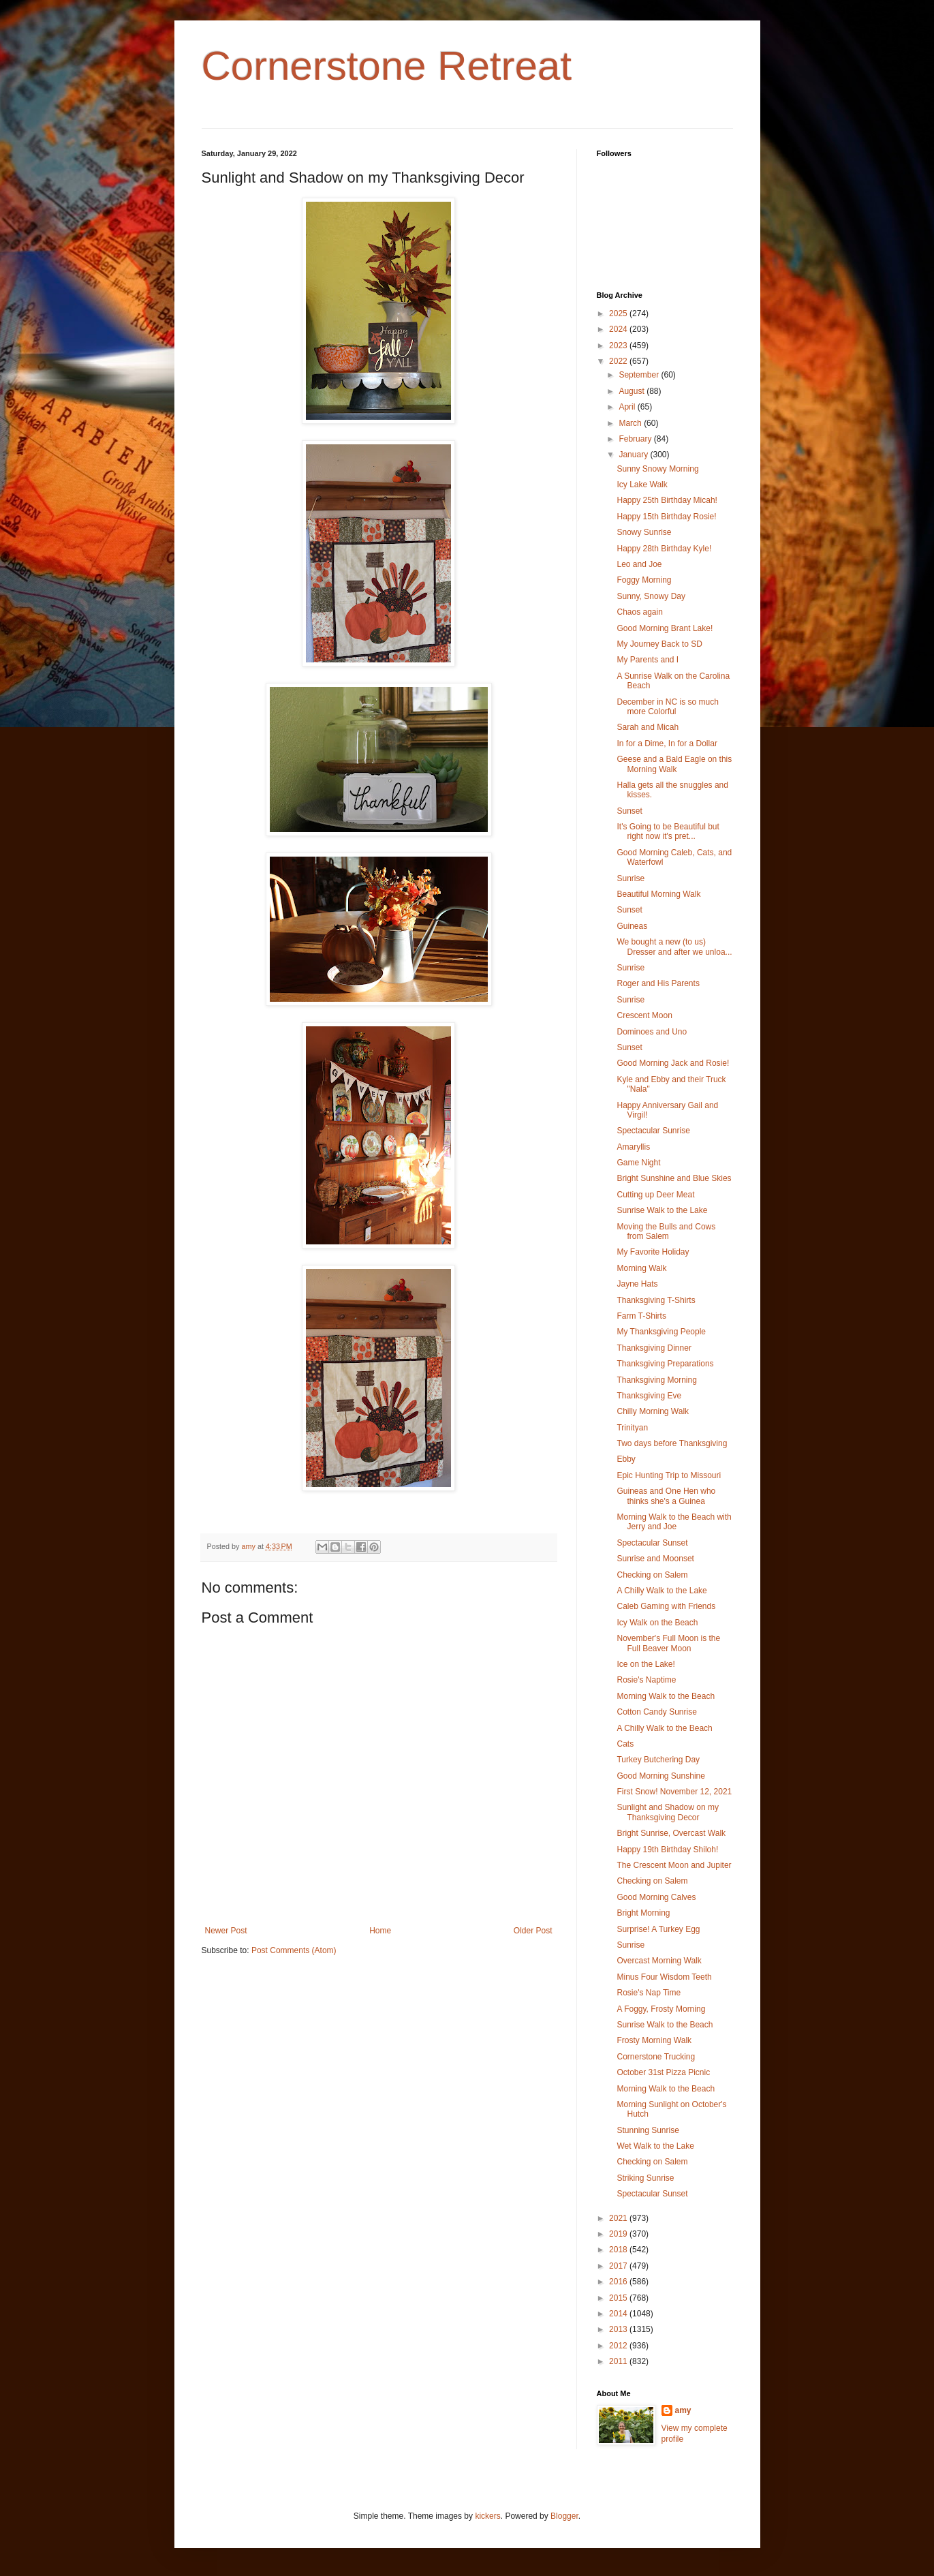 This screenshot has width=934, height=2576. What do you see at coordinates (639, 564) in the screenshot?
I see `Leo and Joe` at bounding box center [639, 564].